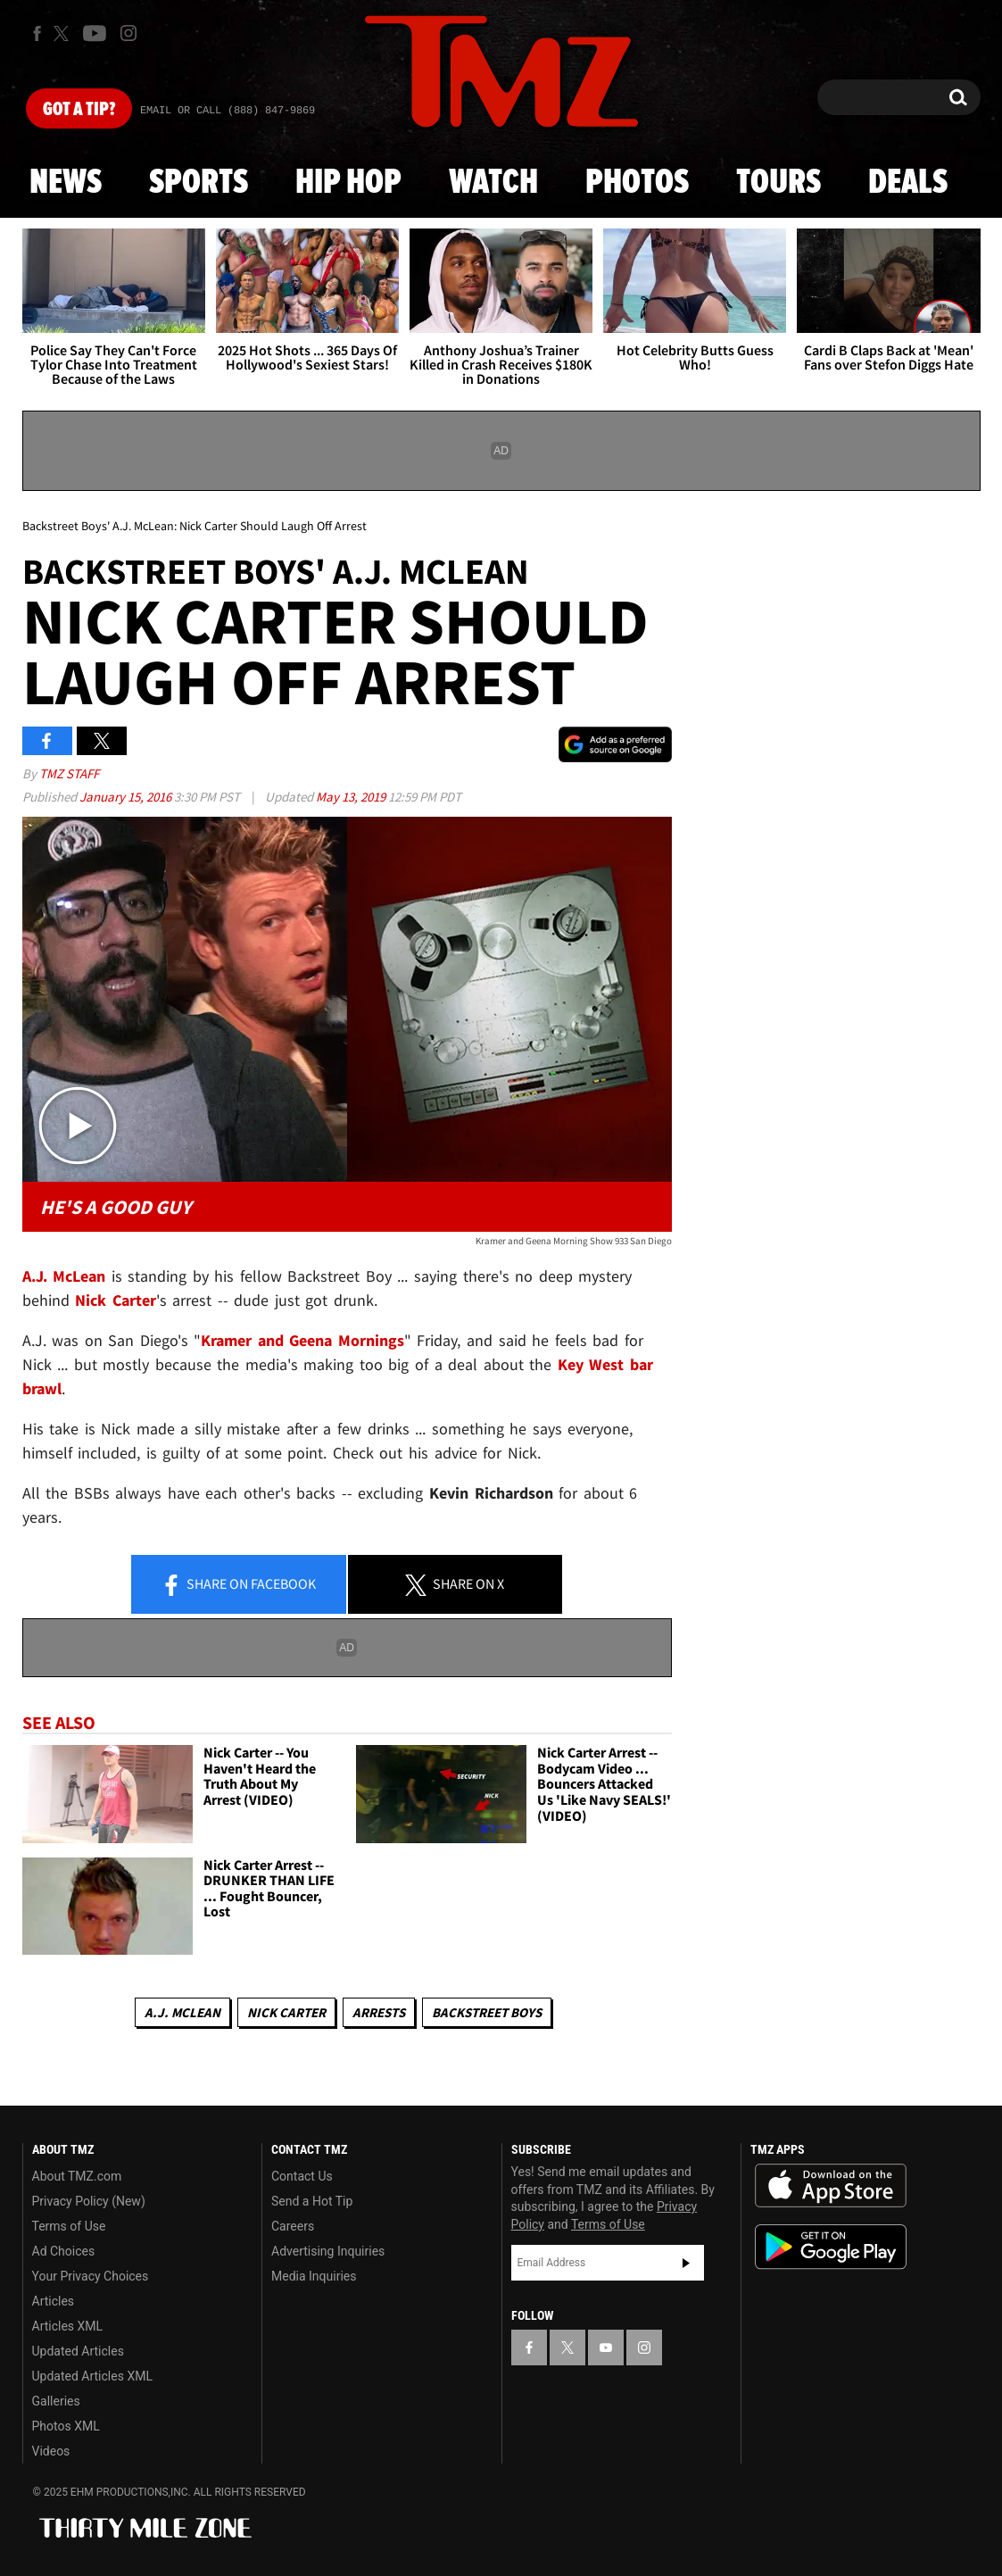 This screenshot has width=1002, height=2576. Describe the element at coordinates (348, 183) in the screenshot. I see `Hip Hop` at that location.